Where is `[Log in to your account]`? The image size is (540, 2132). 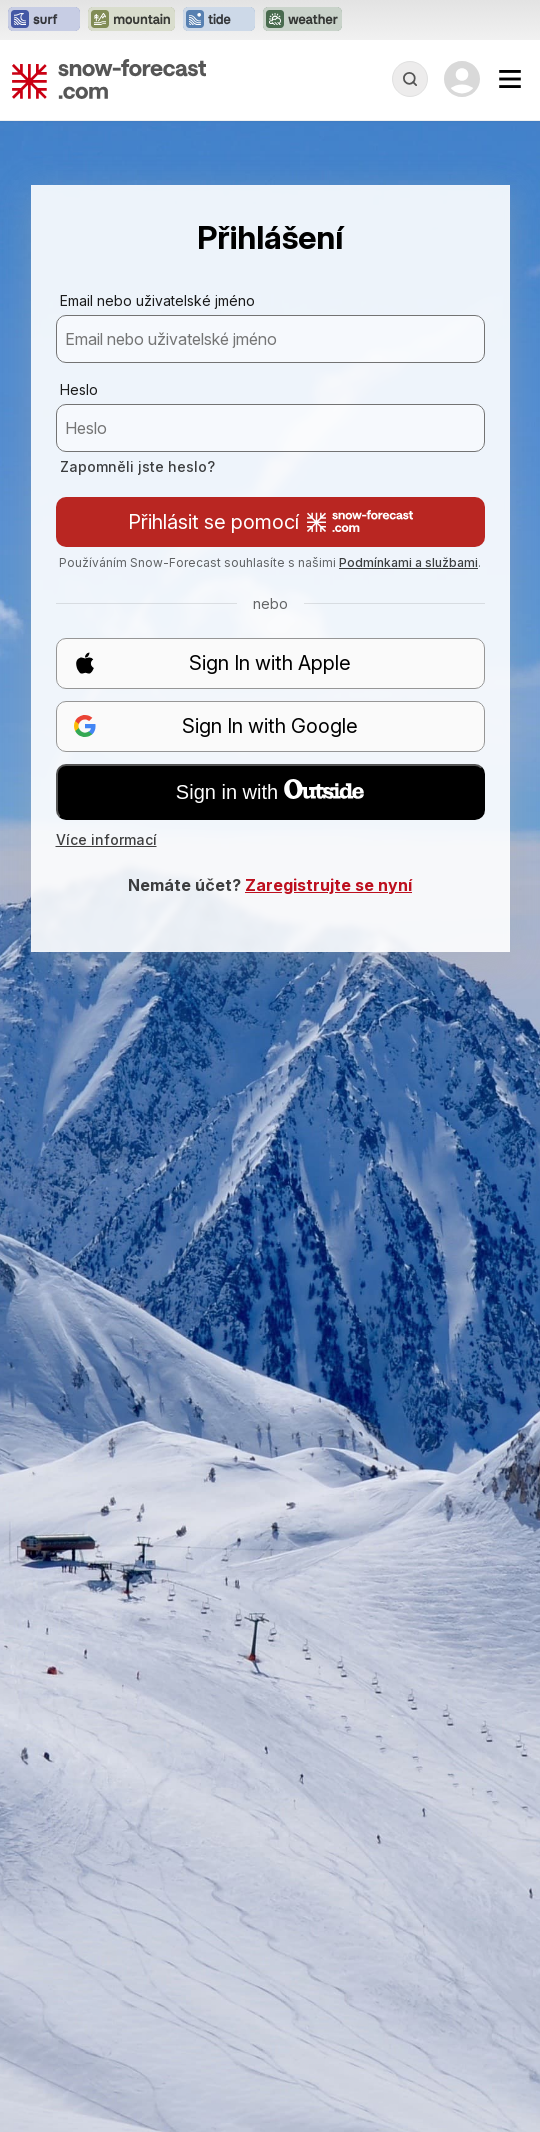 [Log in to your account] is located at coordinates (462, 79).